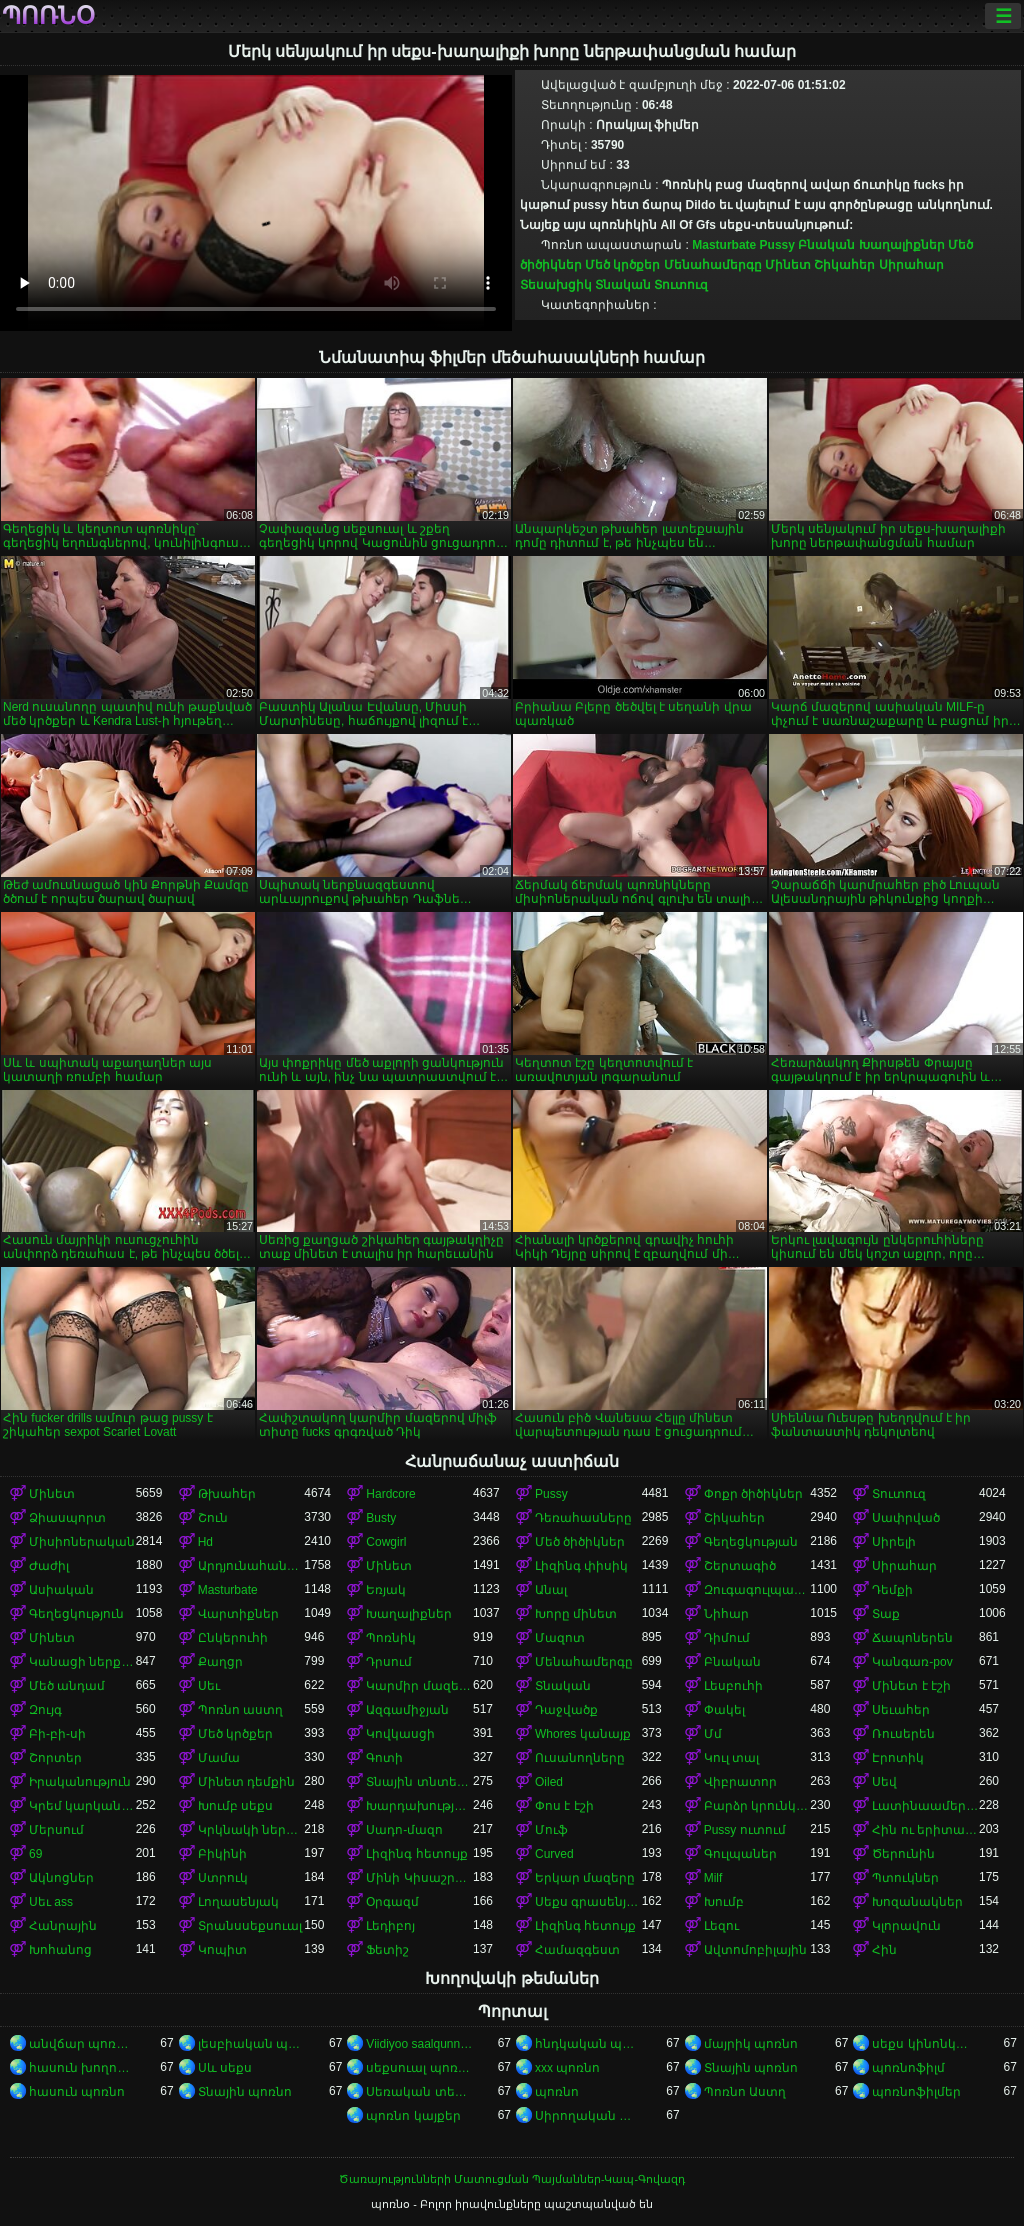 Image resolution: width=1024 pixels, height=2226 pixels. I want to click on Սեվ, so click(884, 1782).